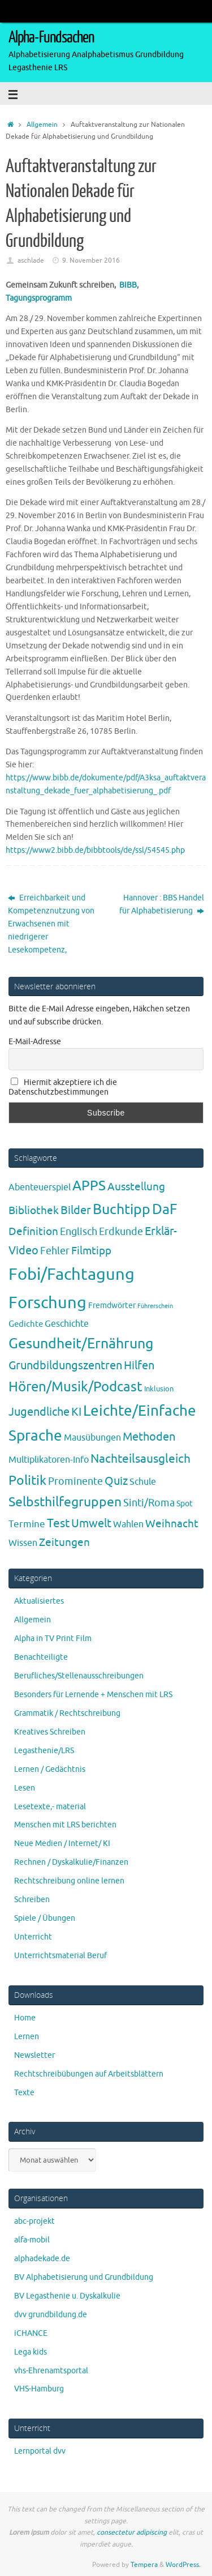 Image resolution: width=212 pixels, height=2576 pixels. What do you see at coordinates (75, 1481) in the screenshot?
I see `Prominente [Prominente (10 Einträge)]` at bounding box center [75, 1481].